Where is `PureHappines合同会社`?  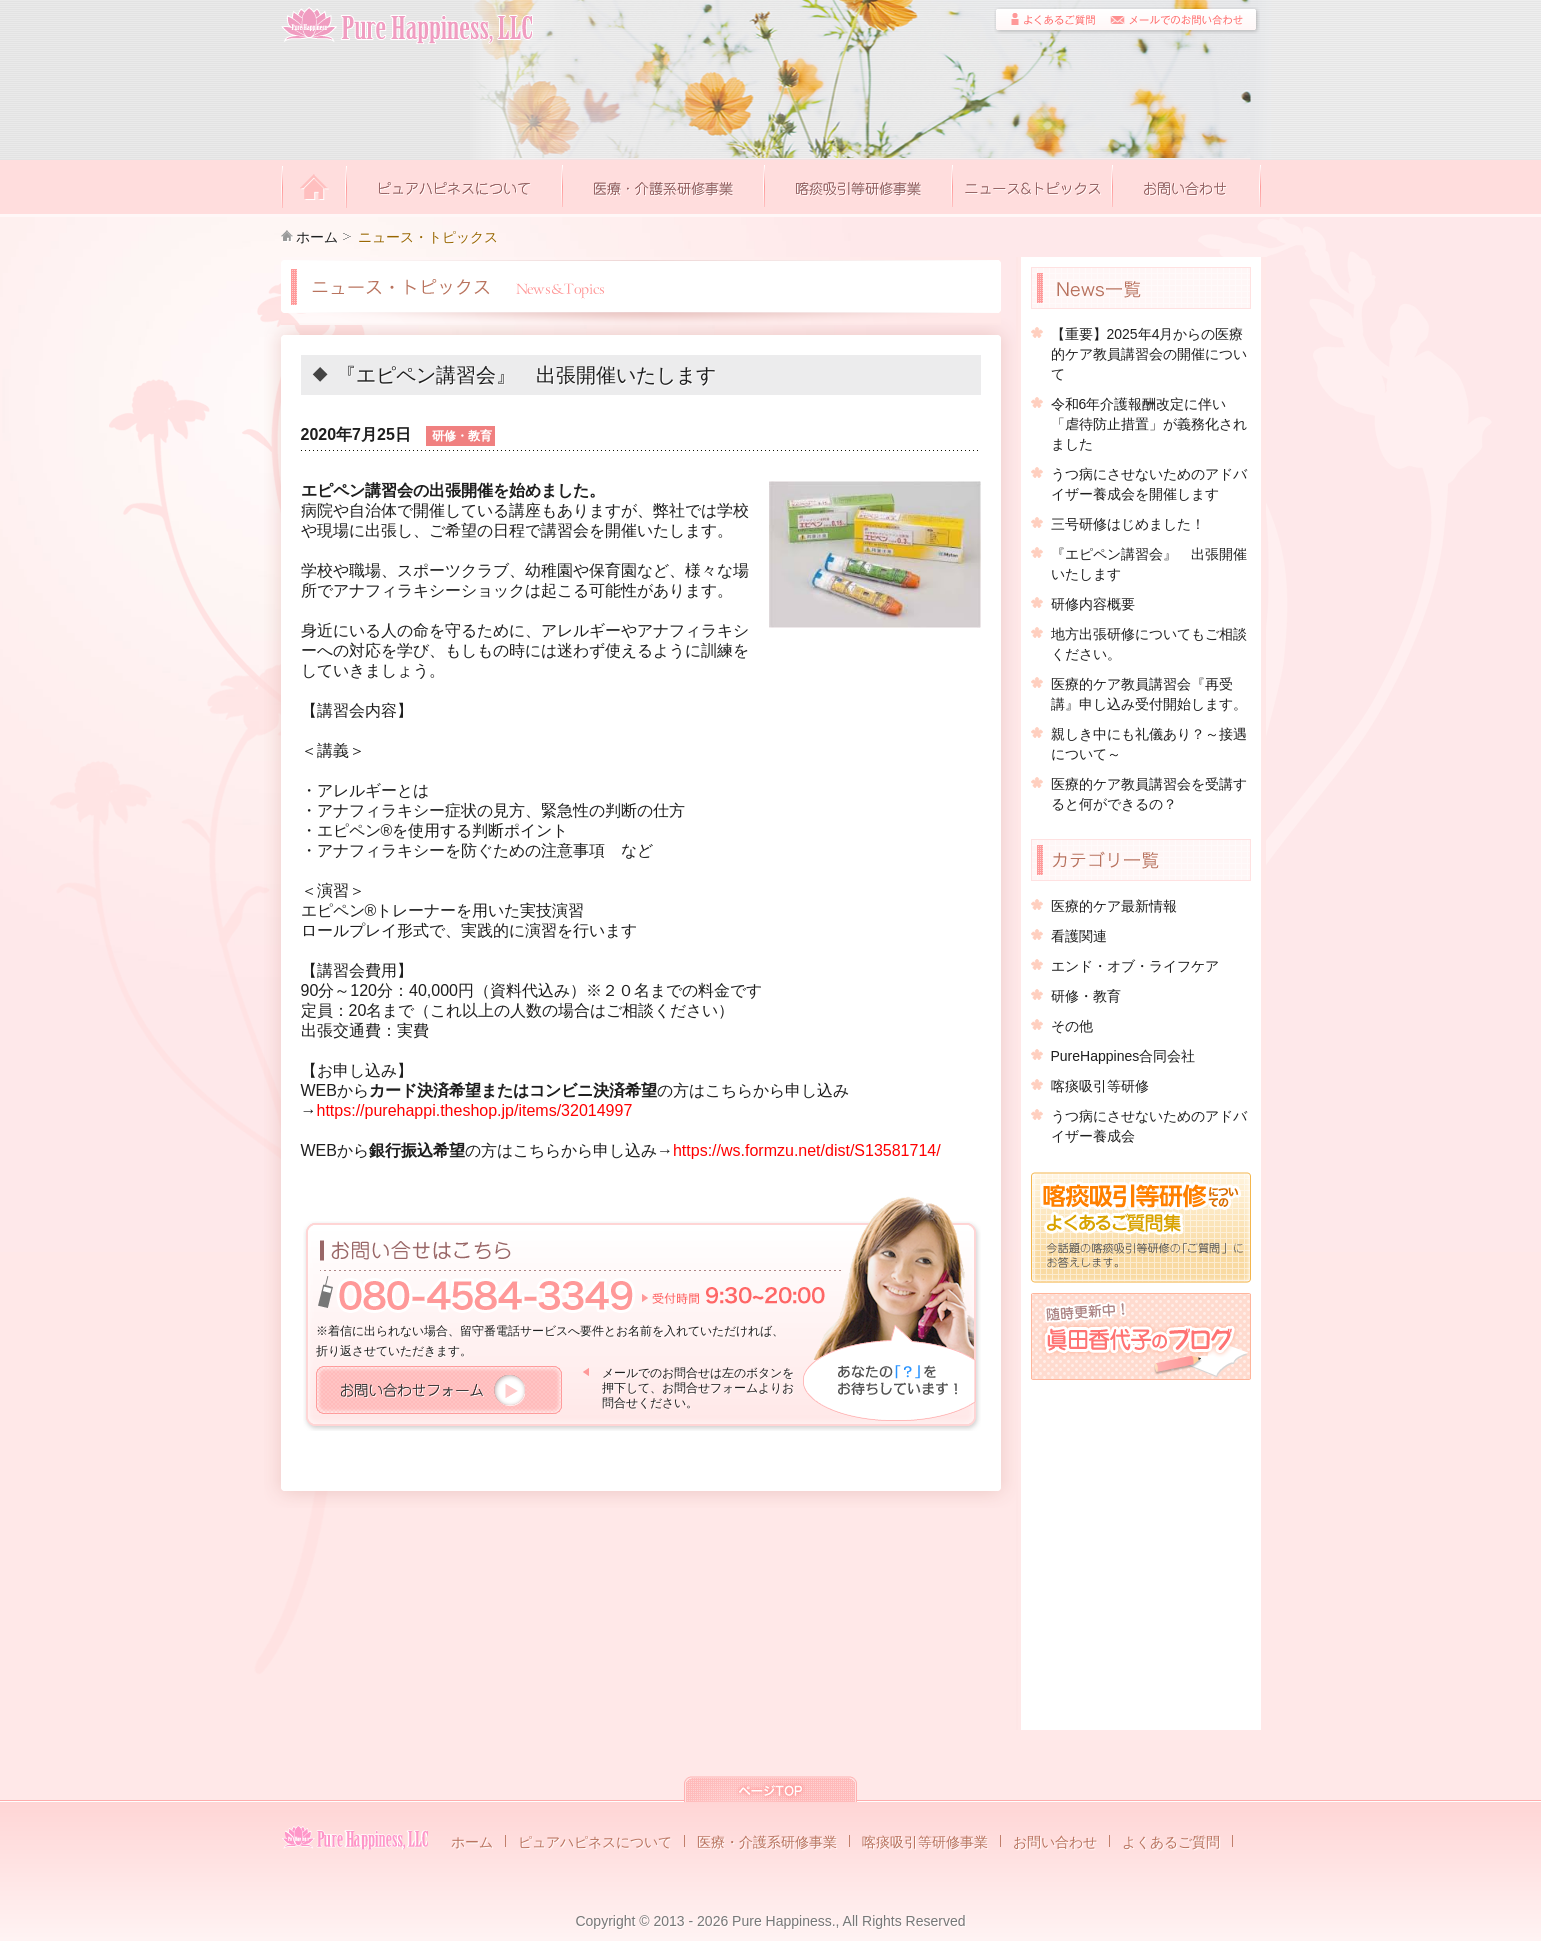
PureHappines合同会社 is located at coordinates (1123, 1056).